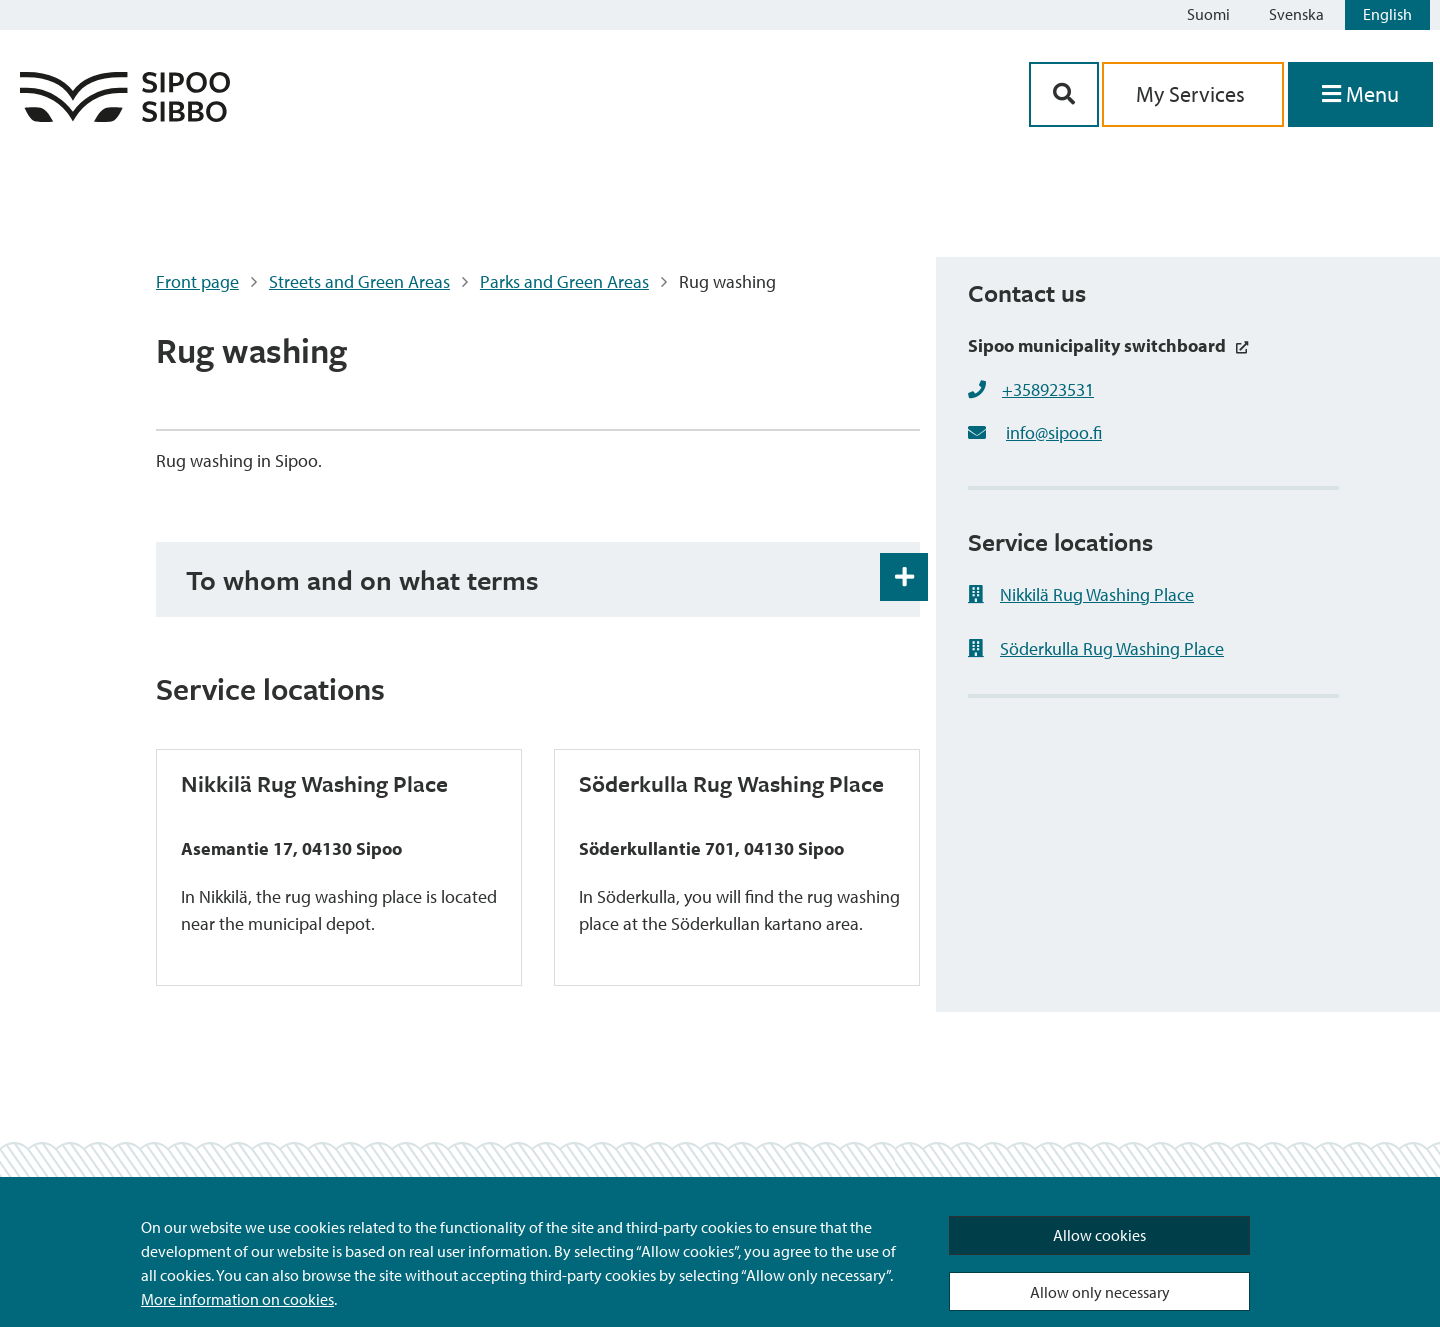  What do you see at coordinates (1193, 94) in the screenshot?
I see `My Services [aria_oma_asiointi_linkki]` at bounding box center [1193, 94].